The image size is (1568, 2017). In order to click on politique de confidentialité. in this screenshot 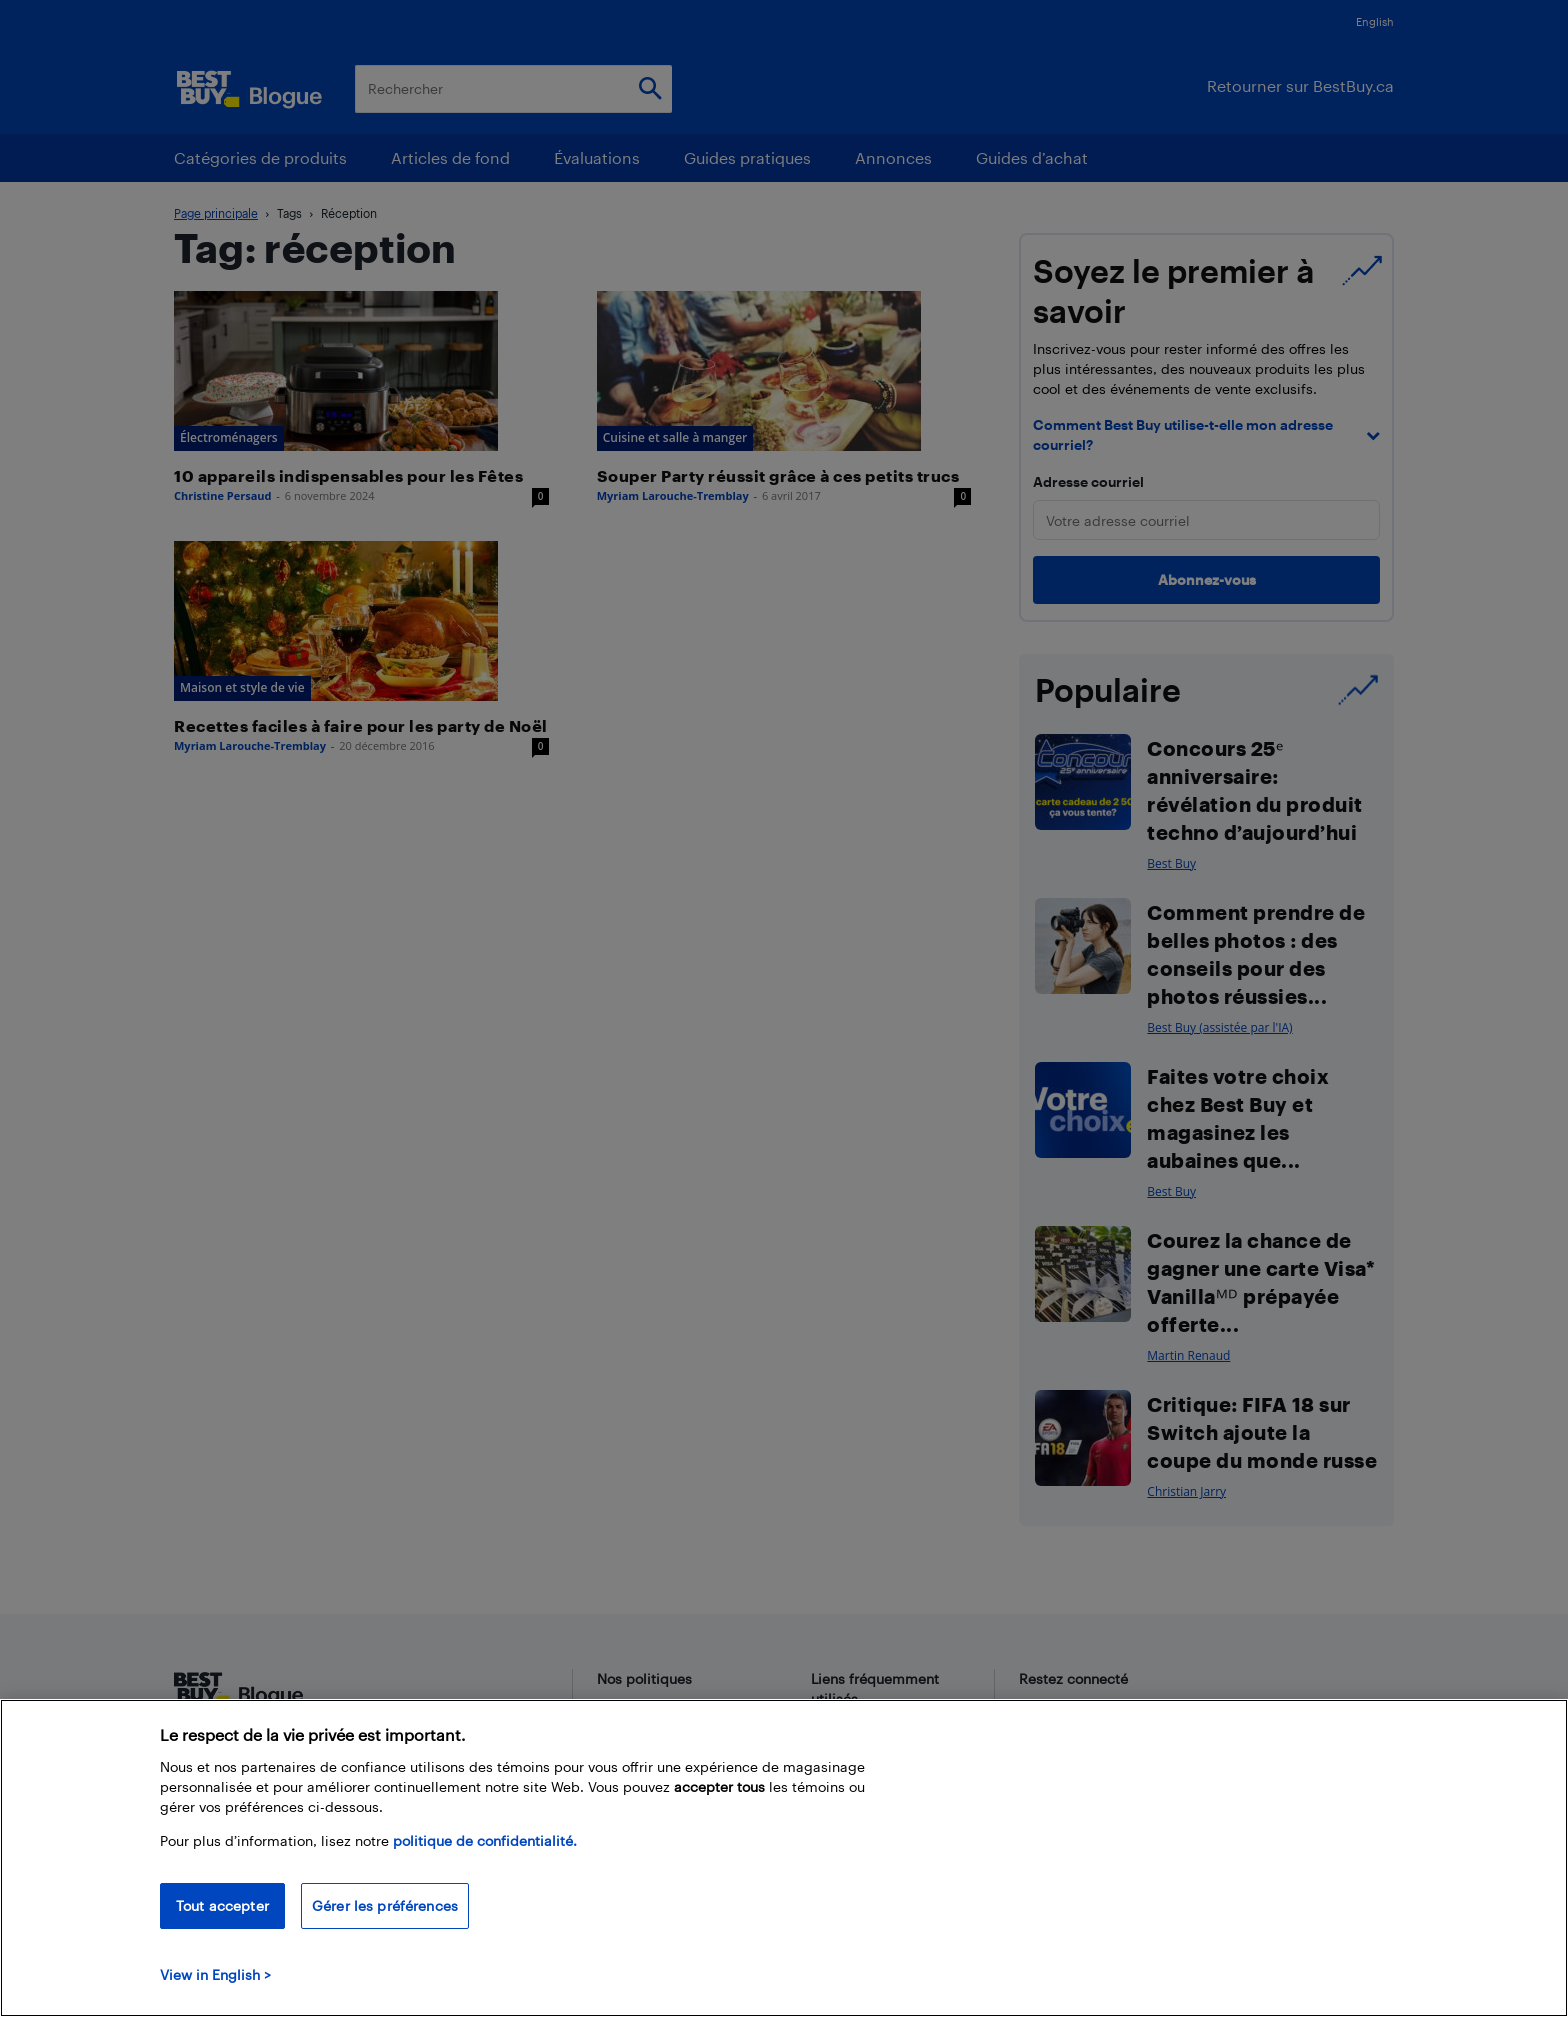, I will do `click(485, 1840)`.